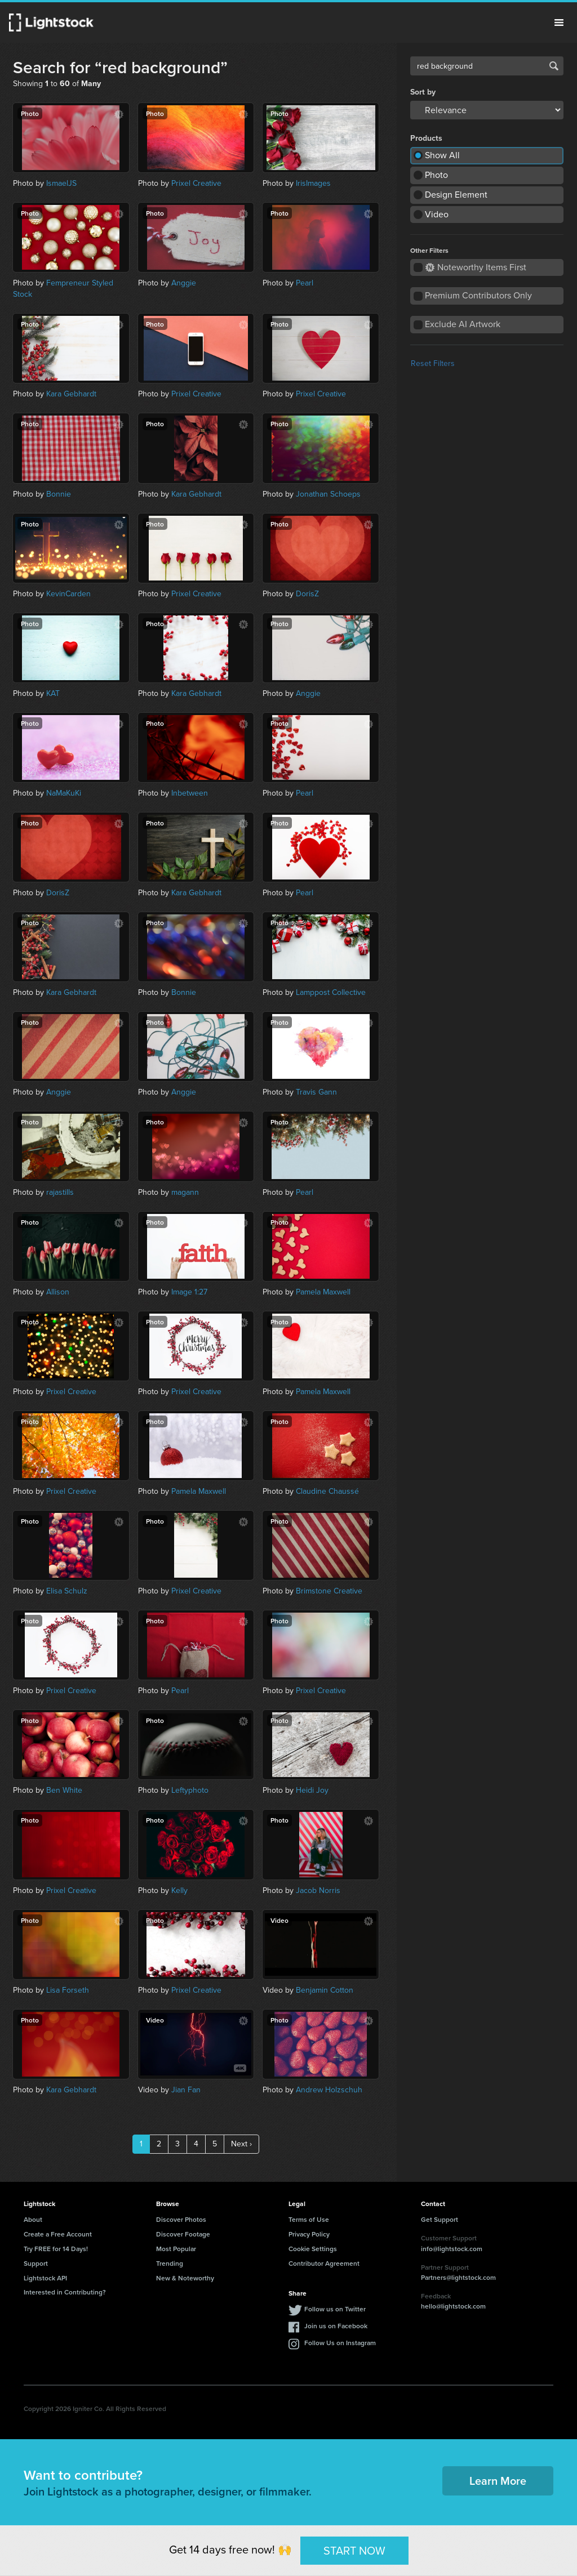 The height and width of the screenshot is (2576, 577). I want to click on Contributor Agreement, so click(323, 2263).